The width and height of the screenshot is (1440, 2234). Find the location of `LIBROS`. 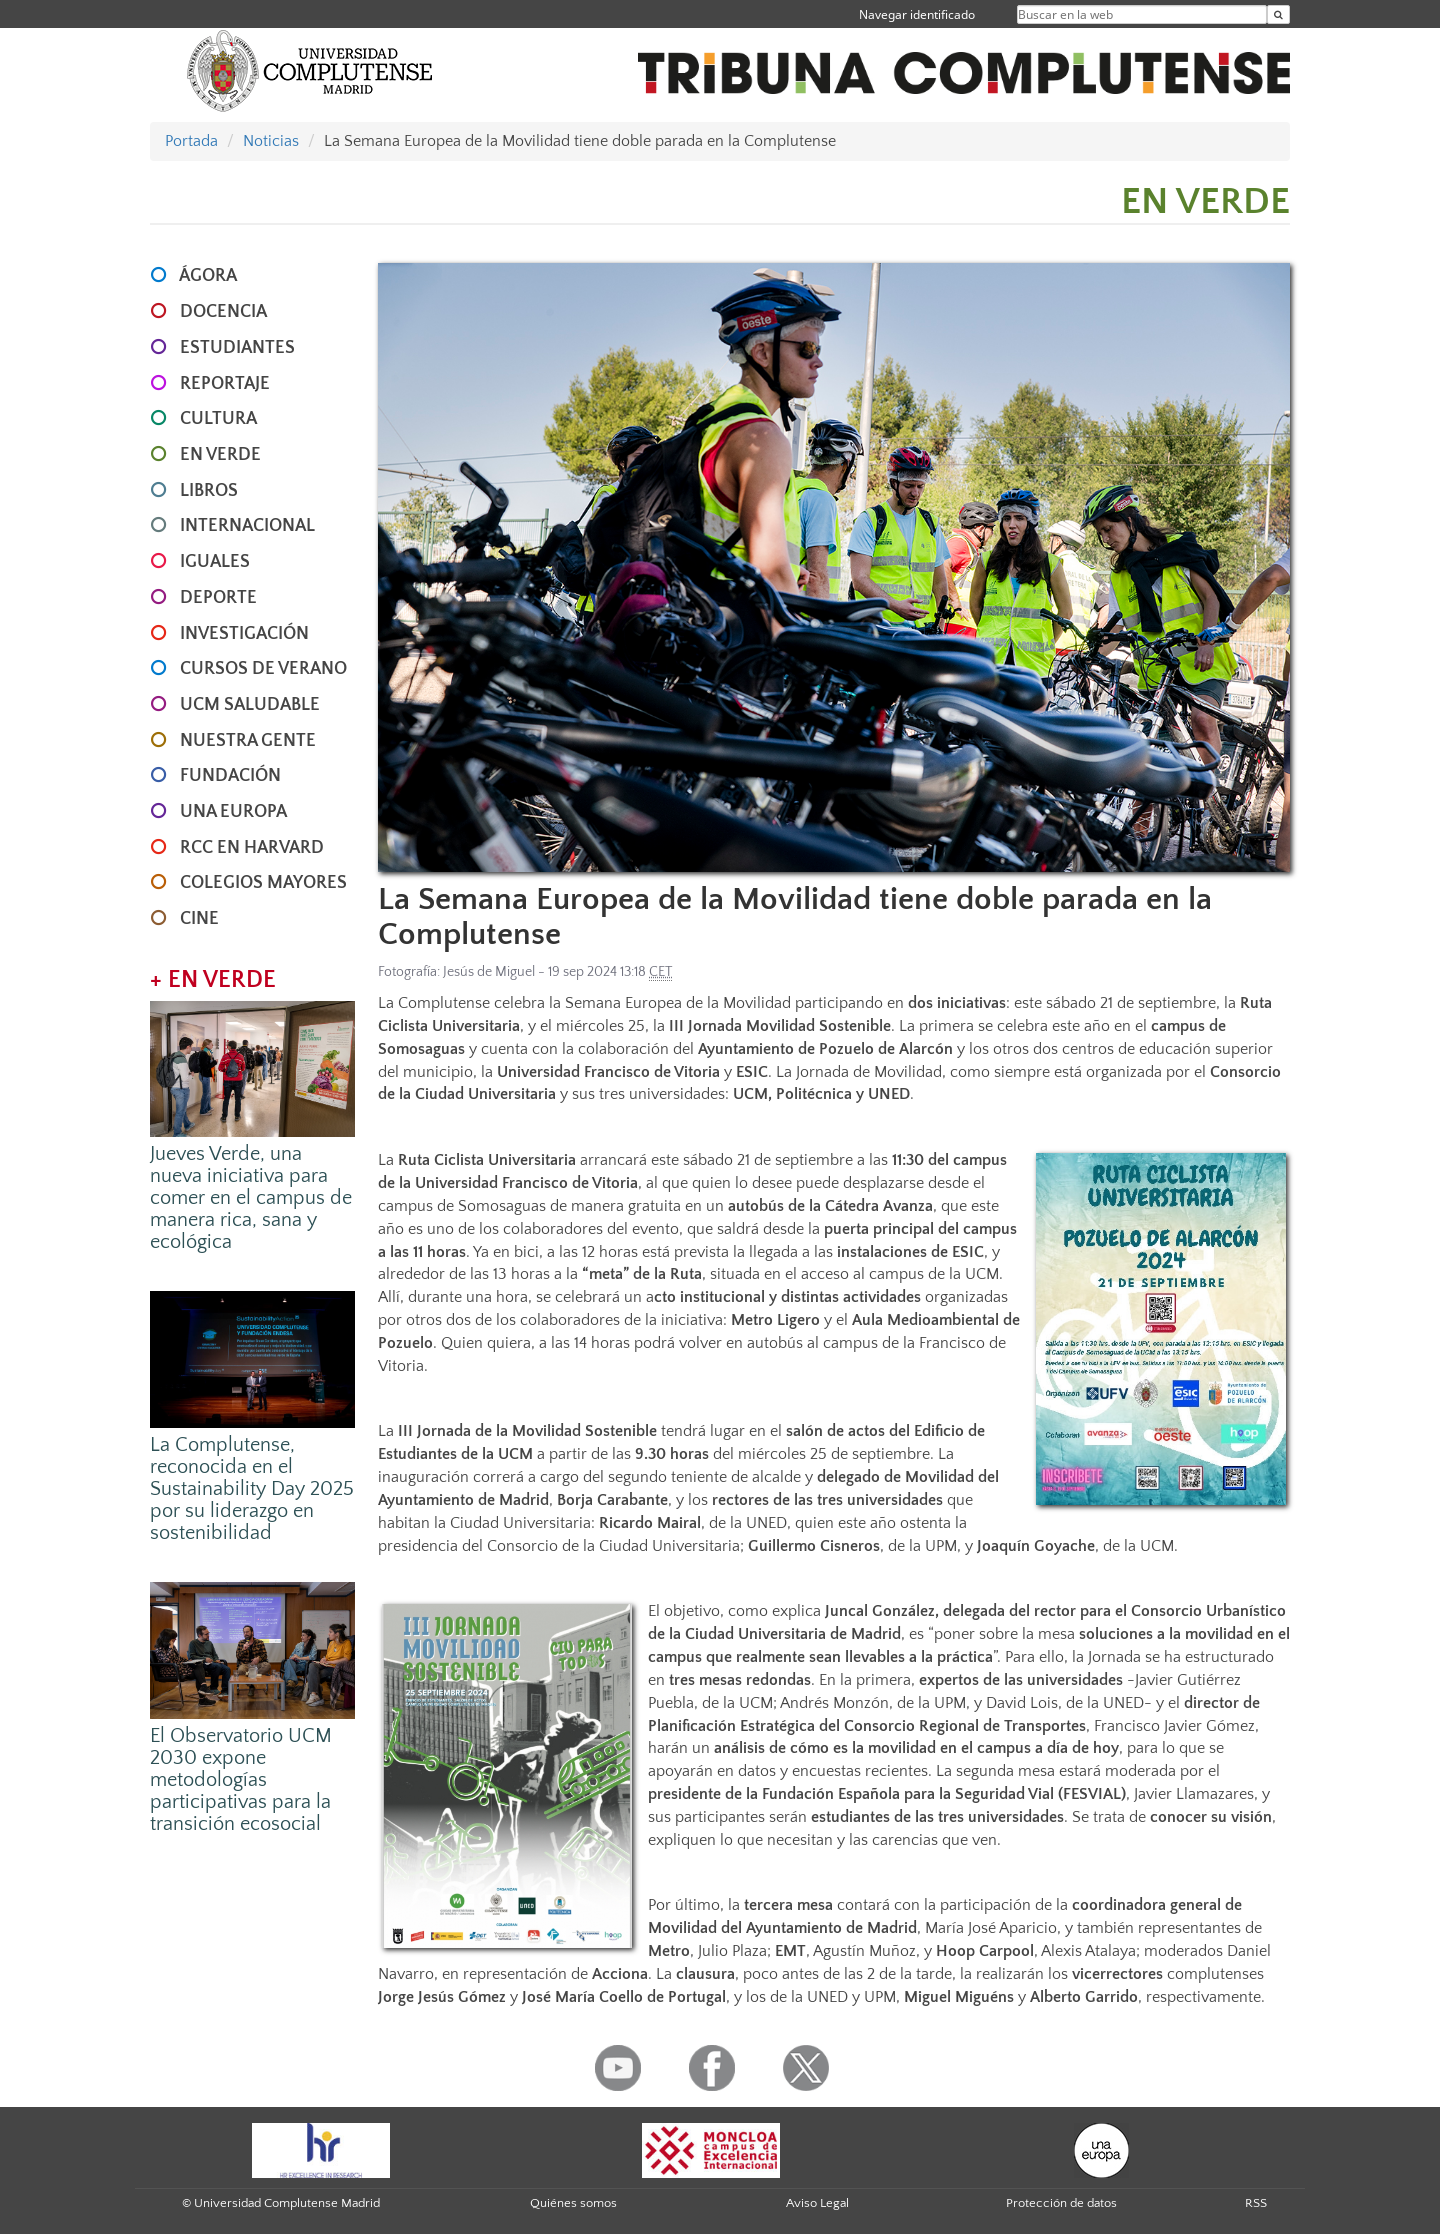

LIBROS is located at coordinates (209, 491).